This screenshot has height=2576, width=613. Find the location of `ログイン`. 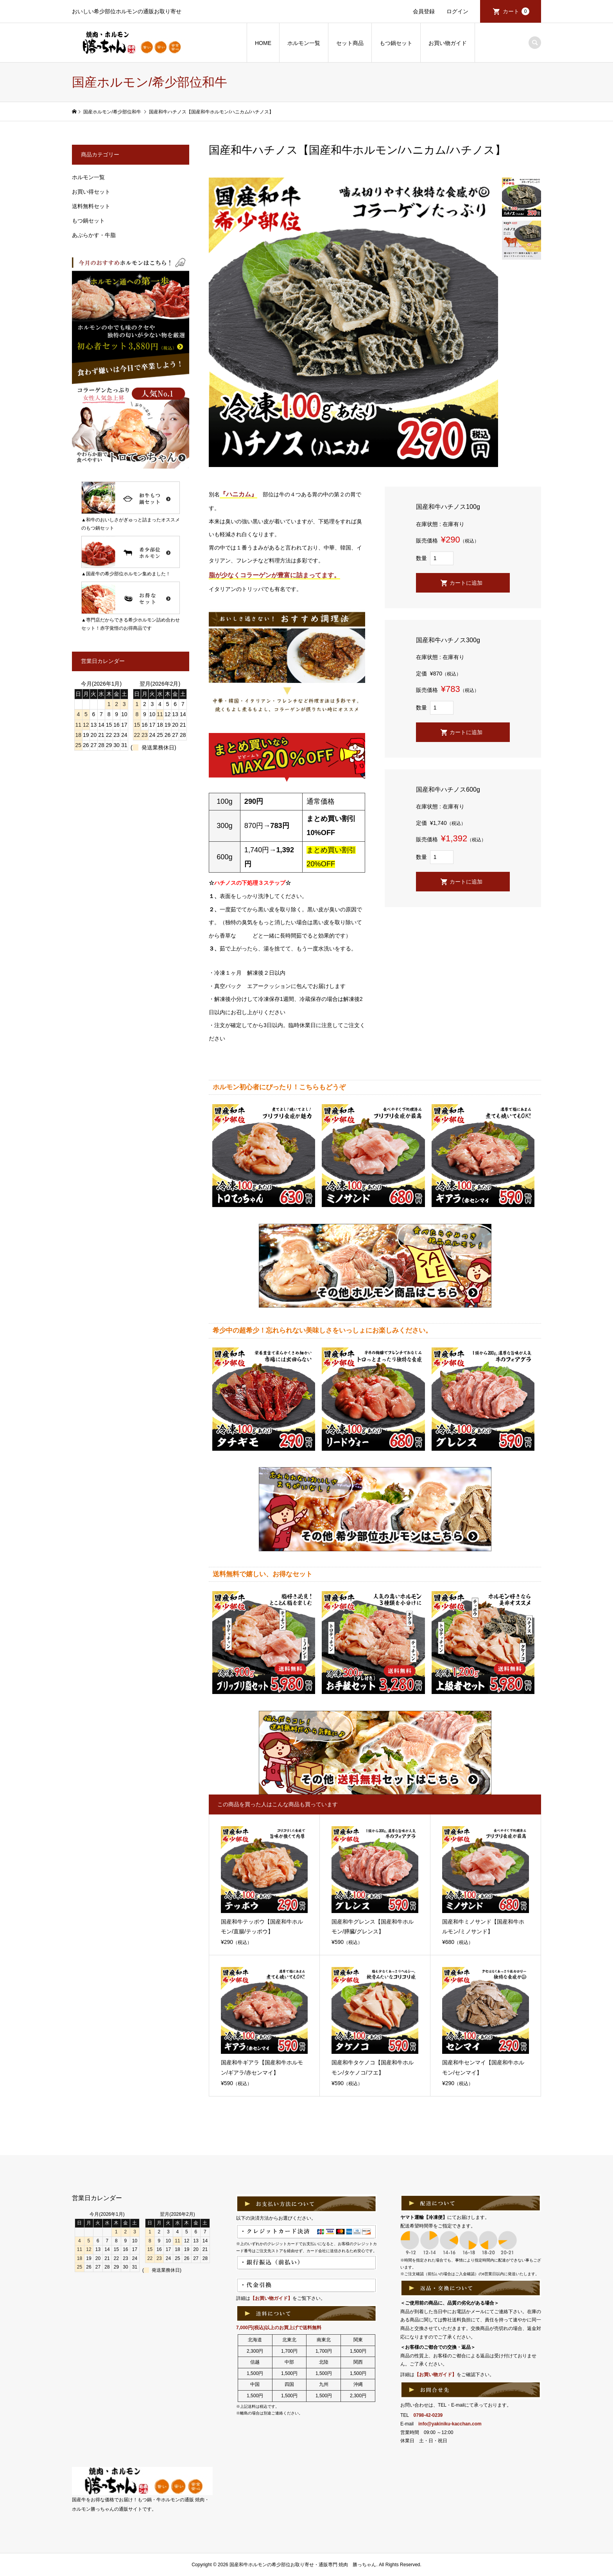

ログイン is located at coordinates (457, 11).